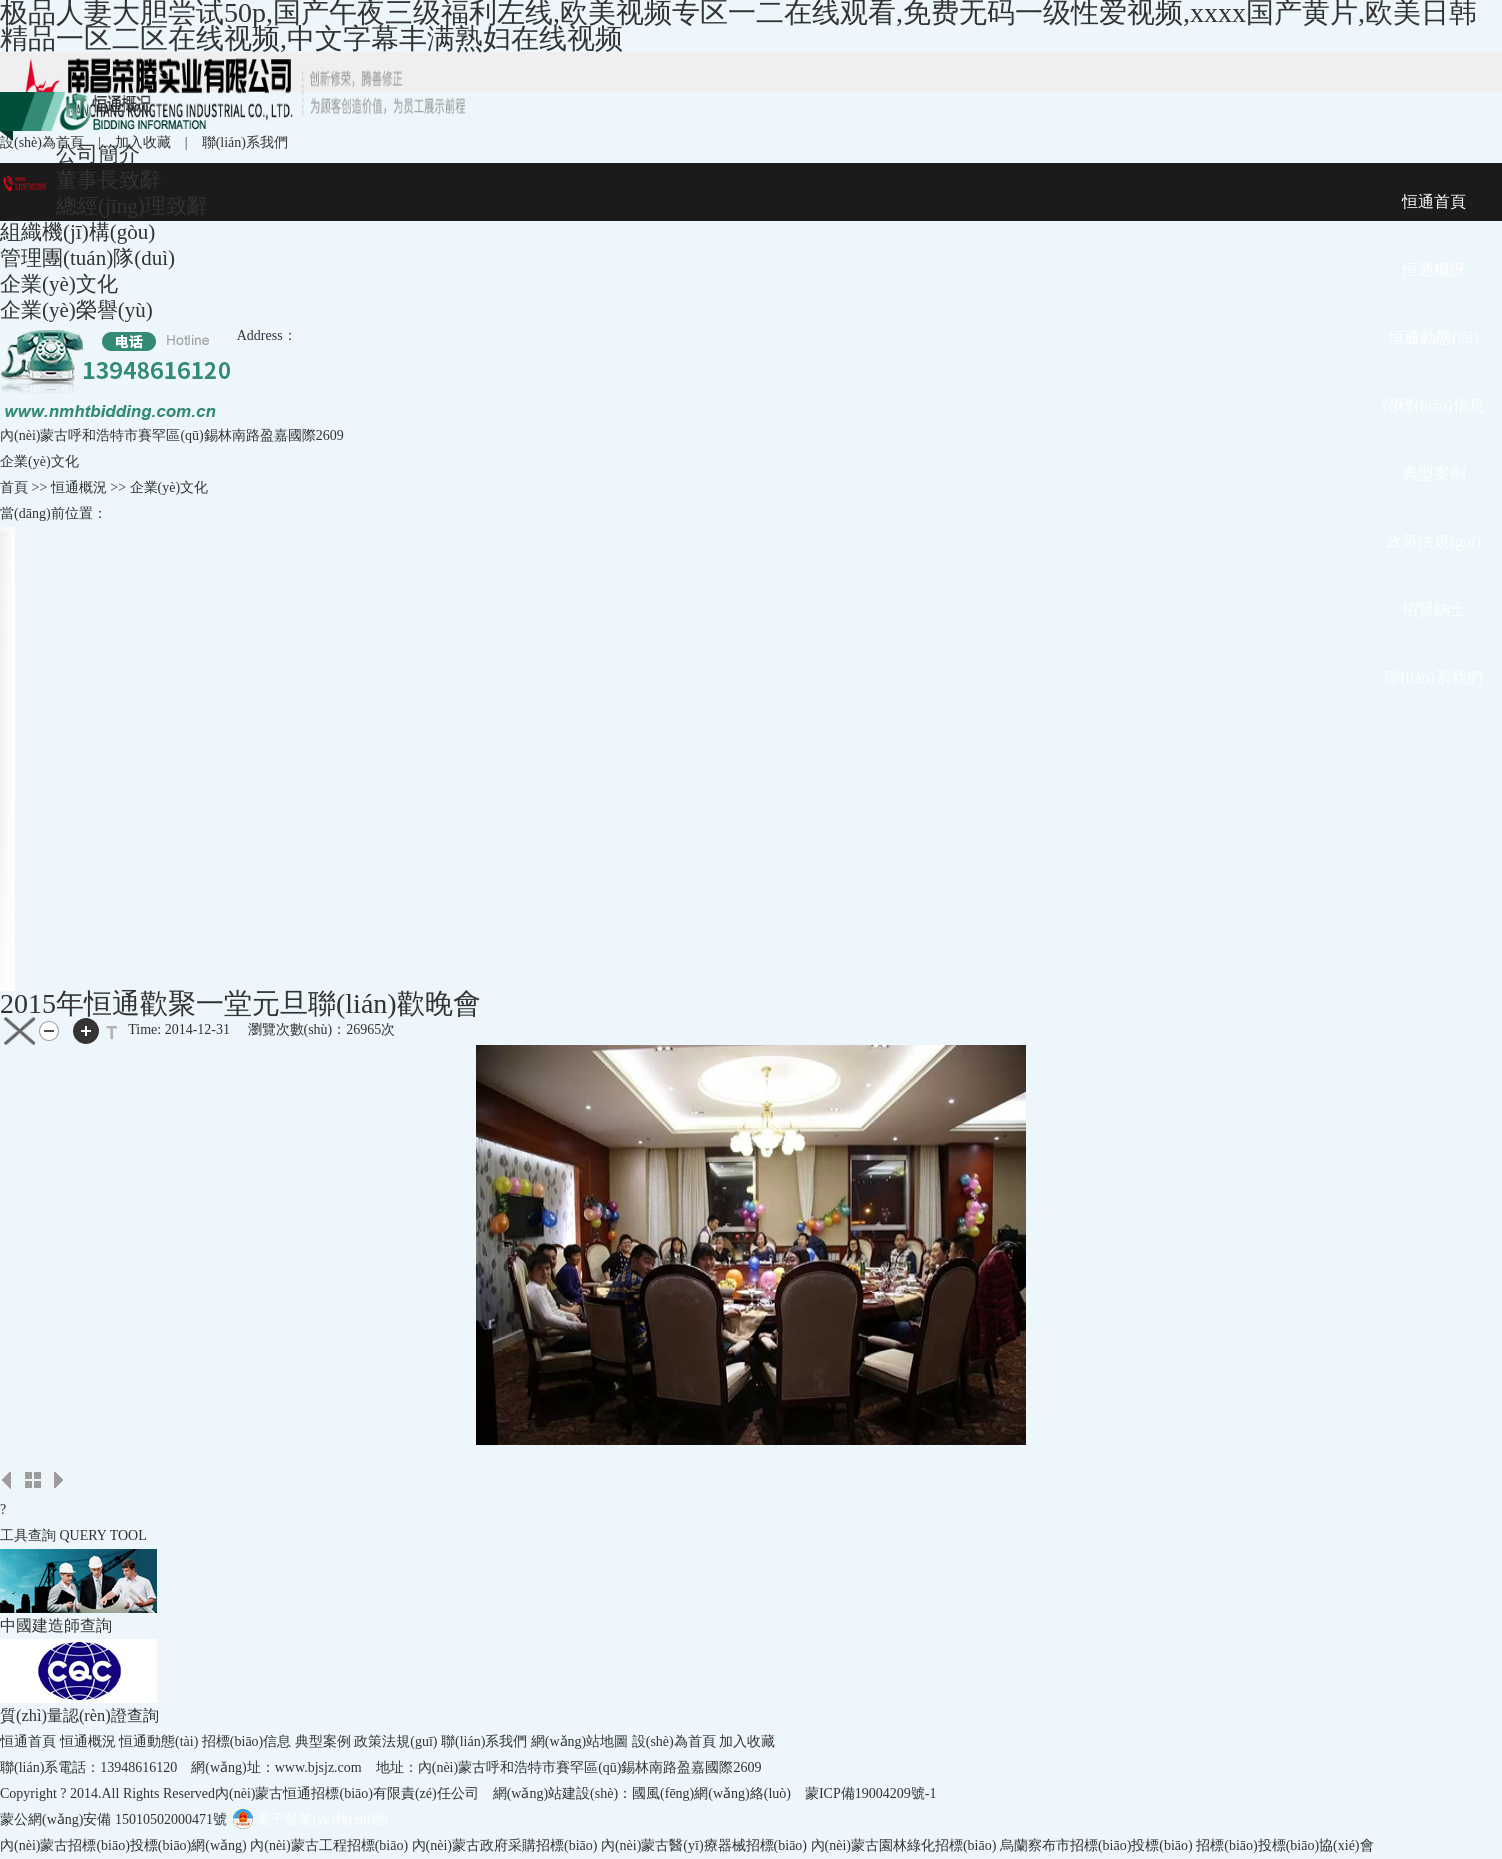 This screenshot has height=1859, width=1502. Describe the element at coordinates (245, 142) in the screenshot. I see `聯(lián)系我們` at that location.